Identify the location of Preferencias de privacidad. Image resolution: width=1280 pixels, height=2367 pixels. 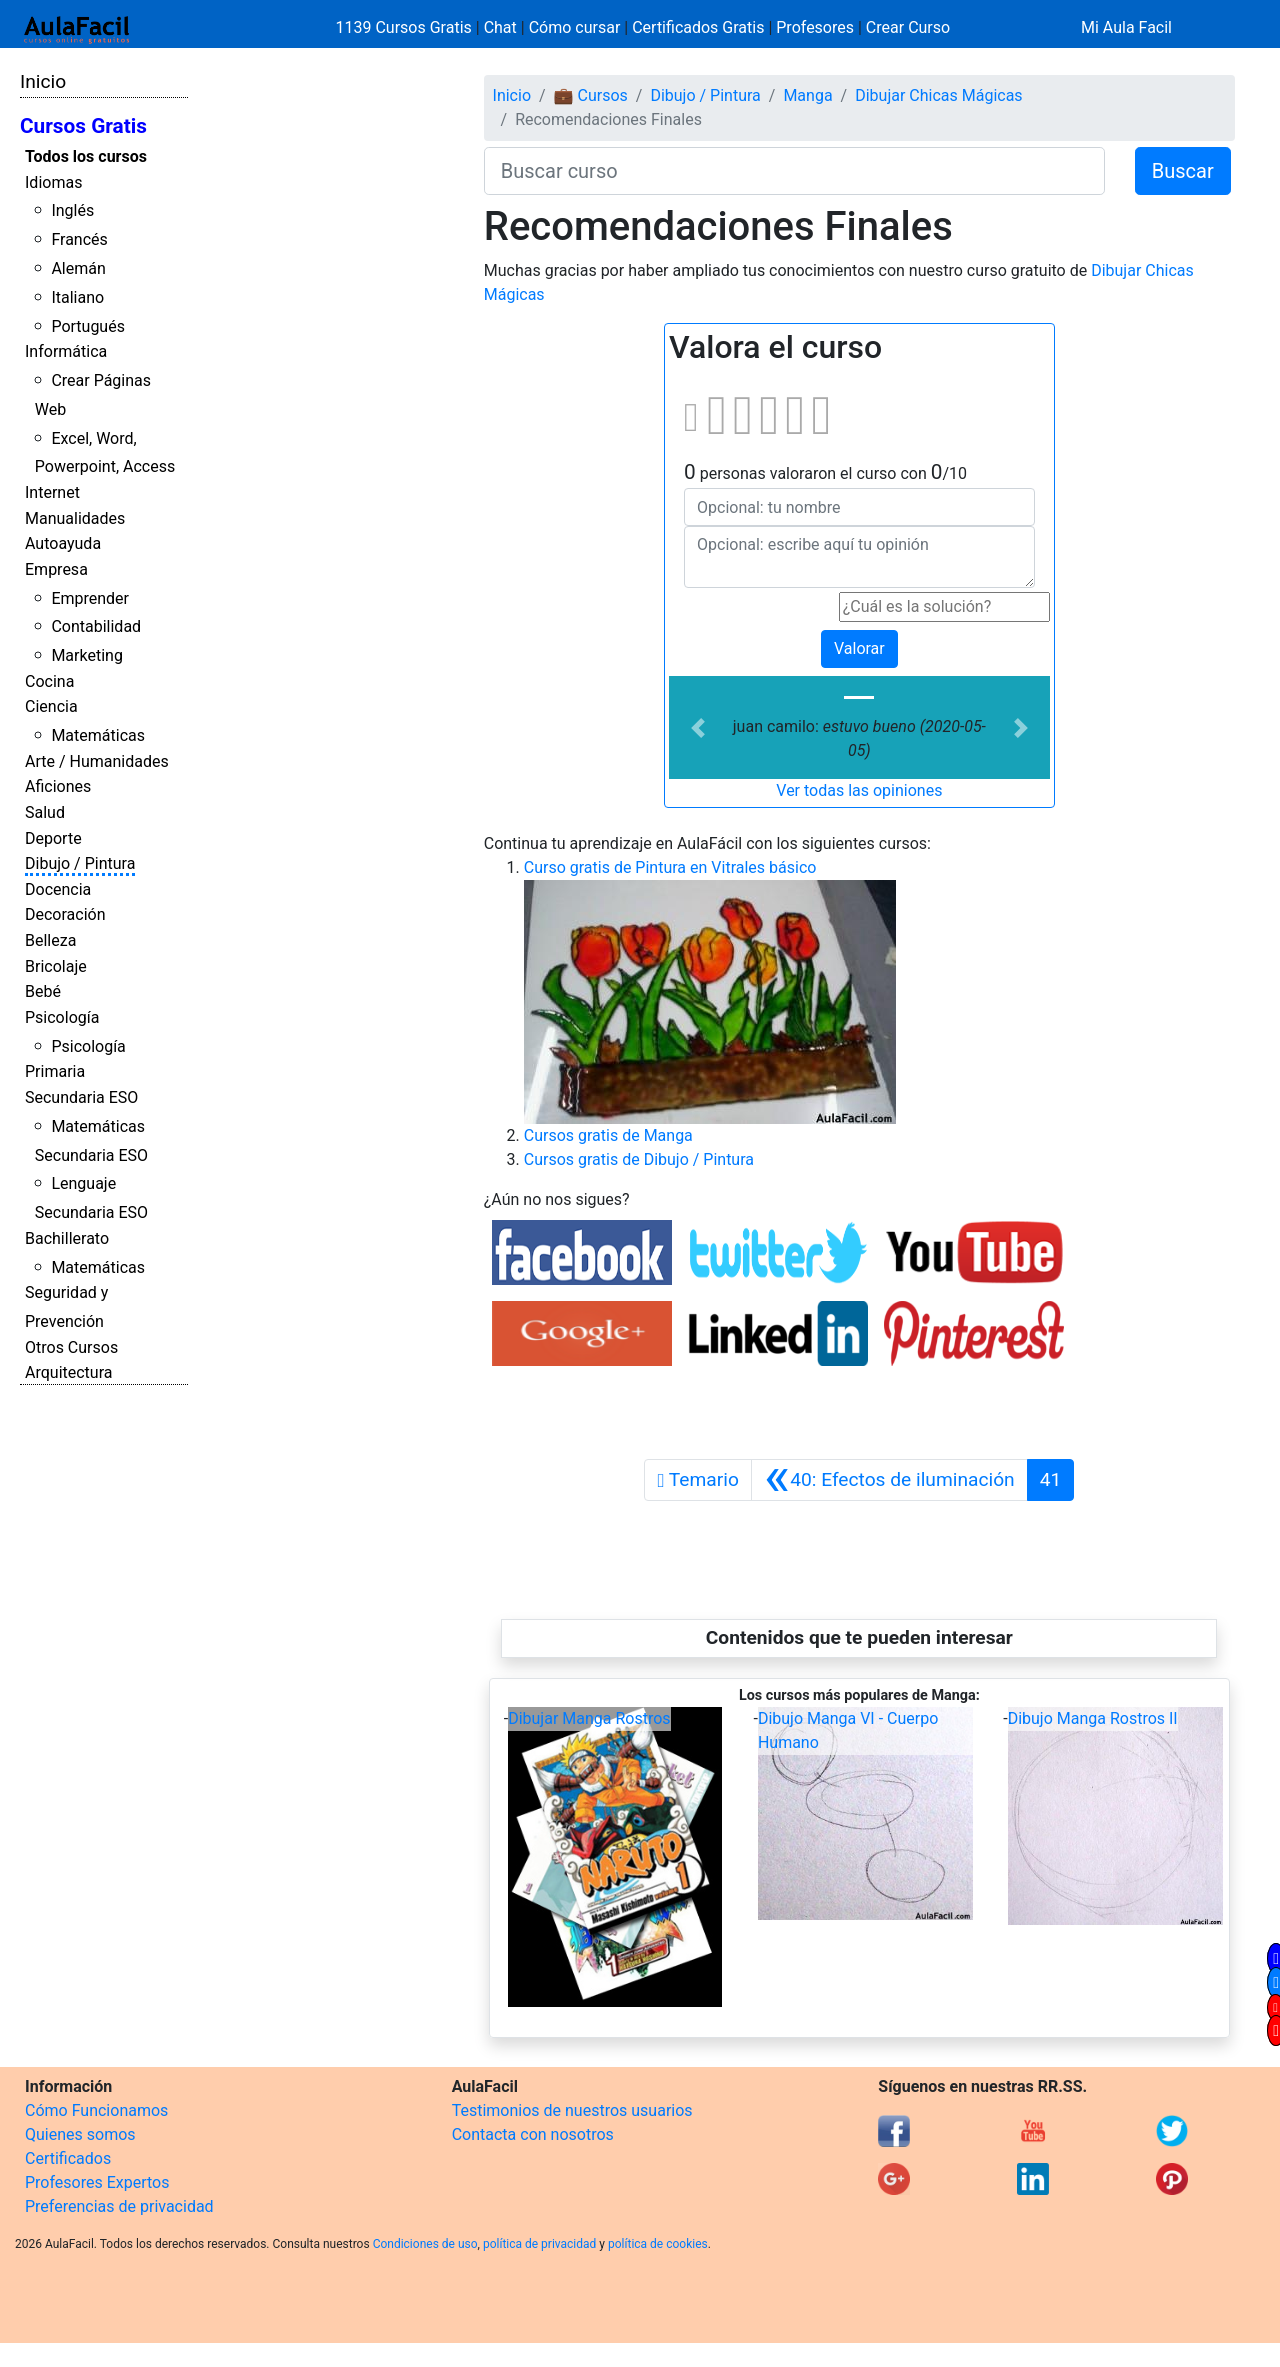
(119, 2206).